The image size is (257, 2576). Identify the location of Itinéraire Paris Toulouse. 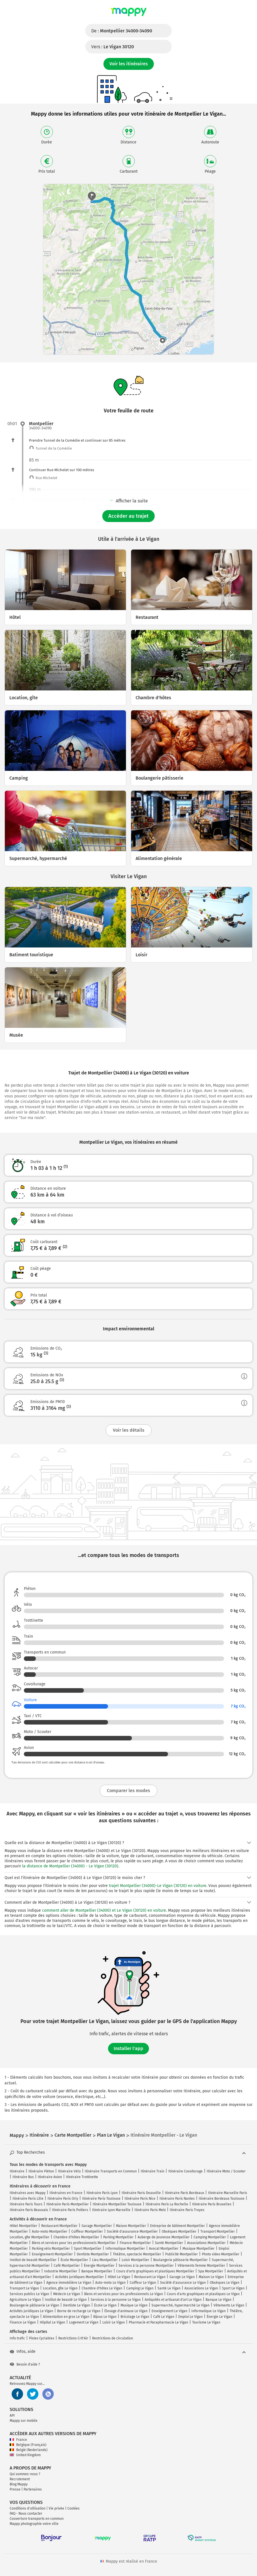
(101, 2199).